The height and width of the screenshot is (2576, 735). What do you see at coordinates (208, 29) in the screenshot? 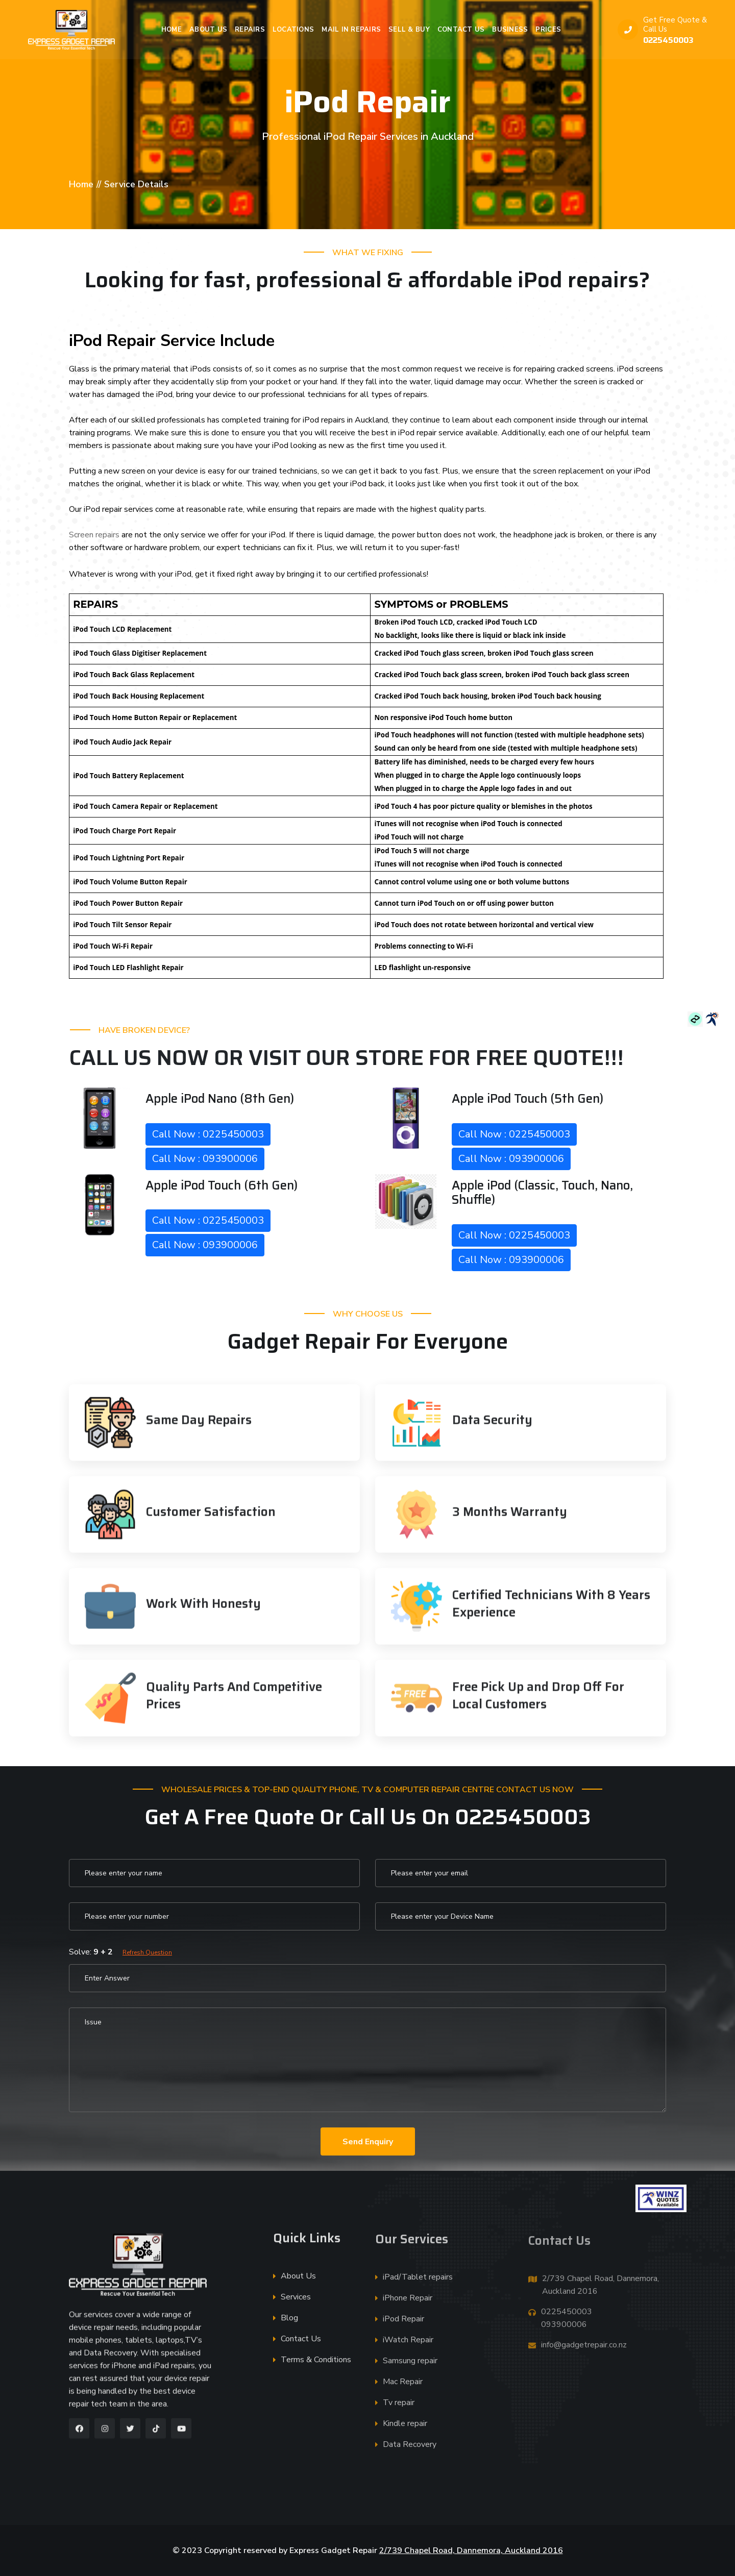
I see `About Us` at bounding box center [208, 29].